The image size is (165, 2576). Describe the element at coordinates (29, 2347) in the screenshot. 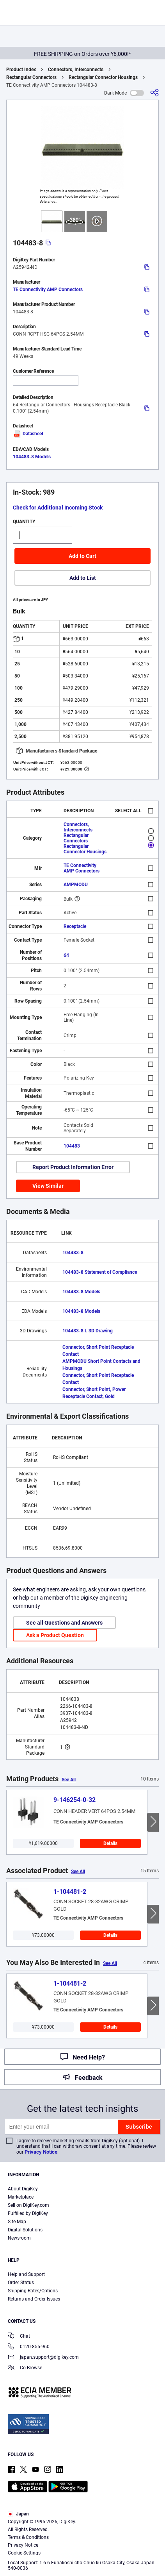

I see `0120-855-960` at that location.